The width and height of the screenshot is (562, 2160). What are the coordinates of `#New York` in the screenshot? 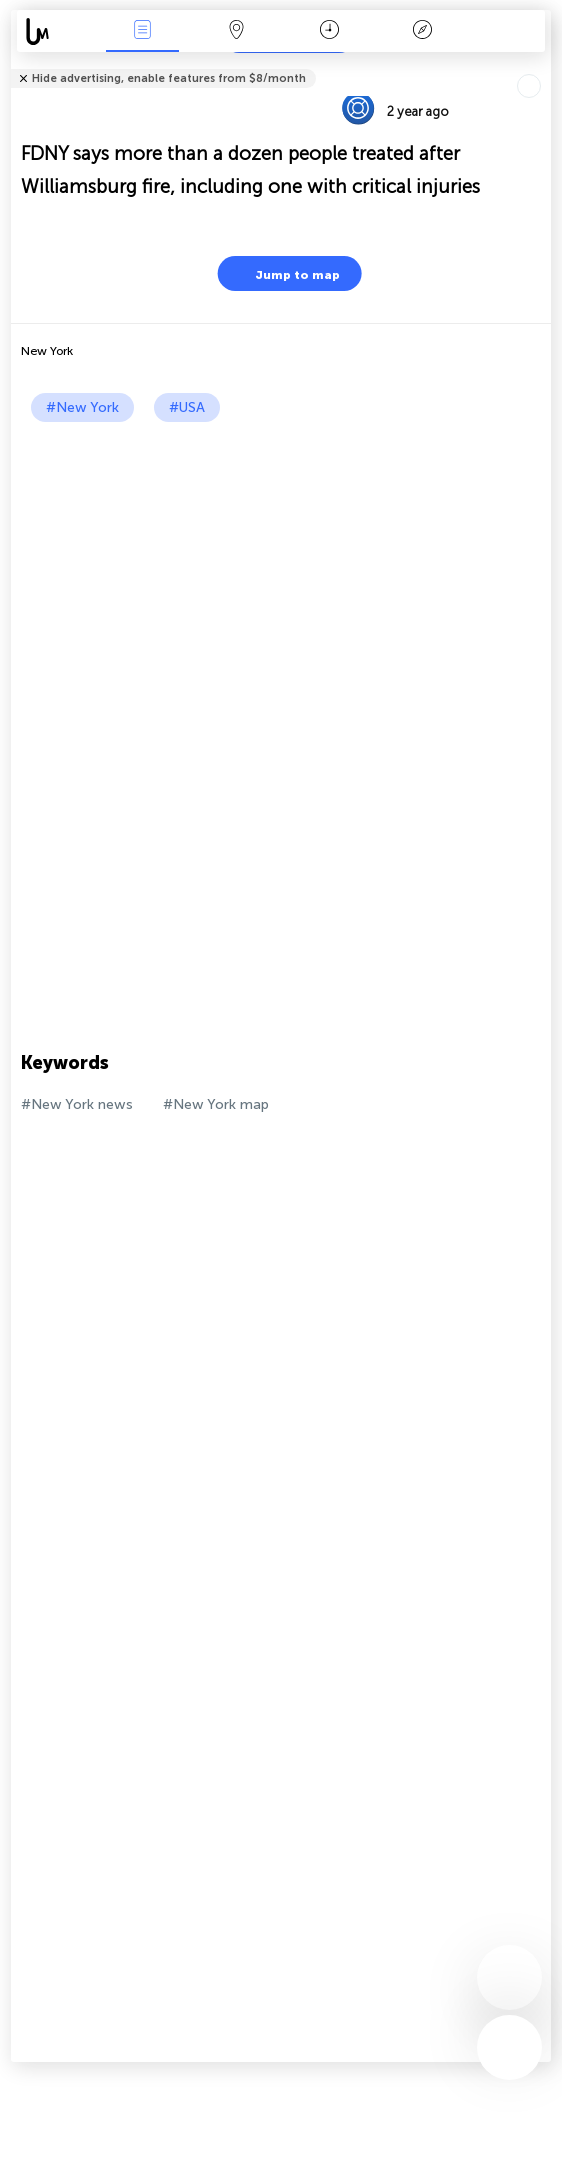 It's located at (82, 407).